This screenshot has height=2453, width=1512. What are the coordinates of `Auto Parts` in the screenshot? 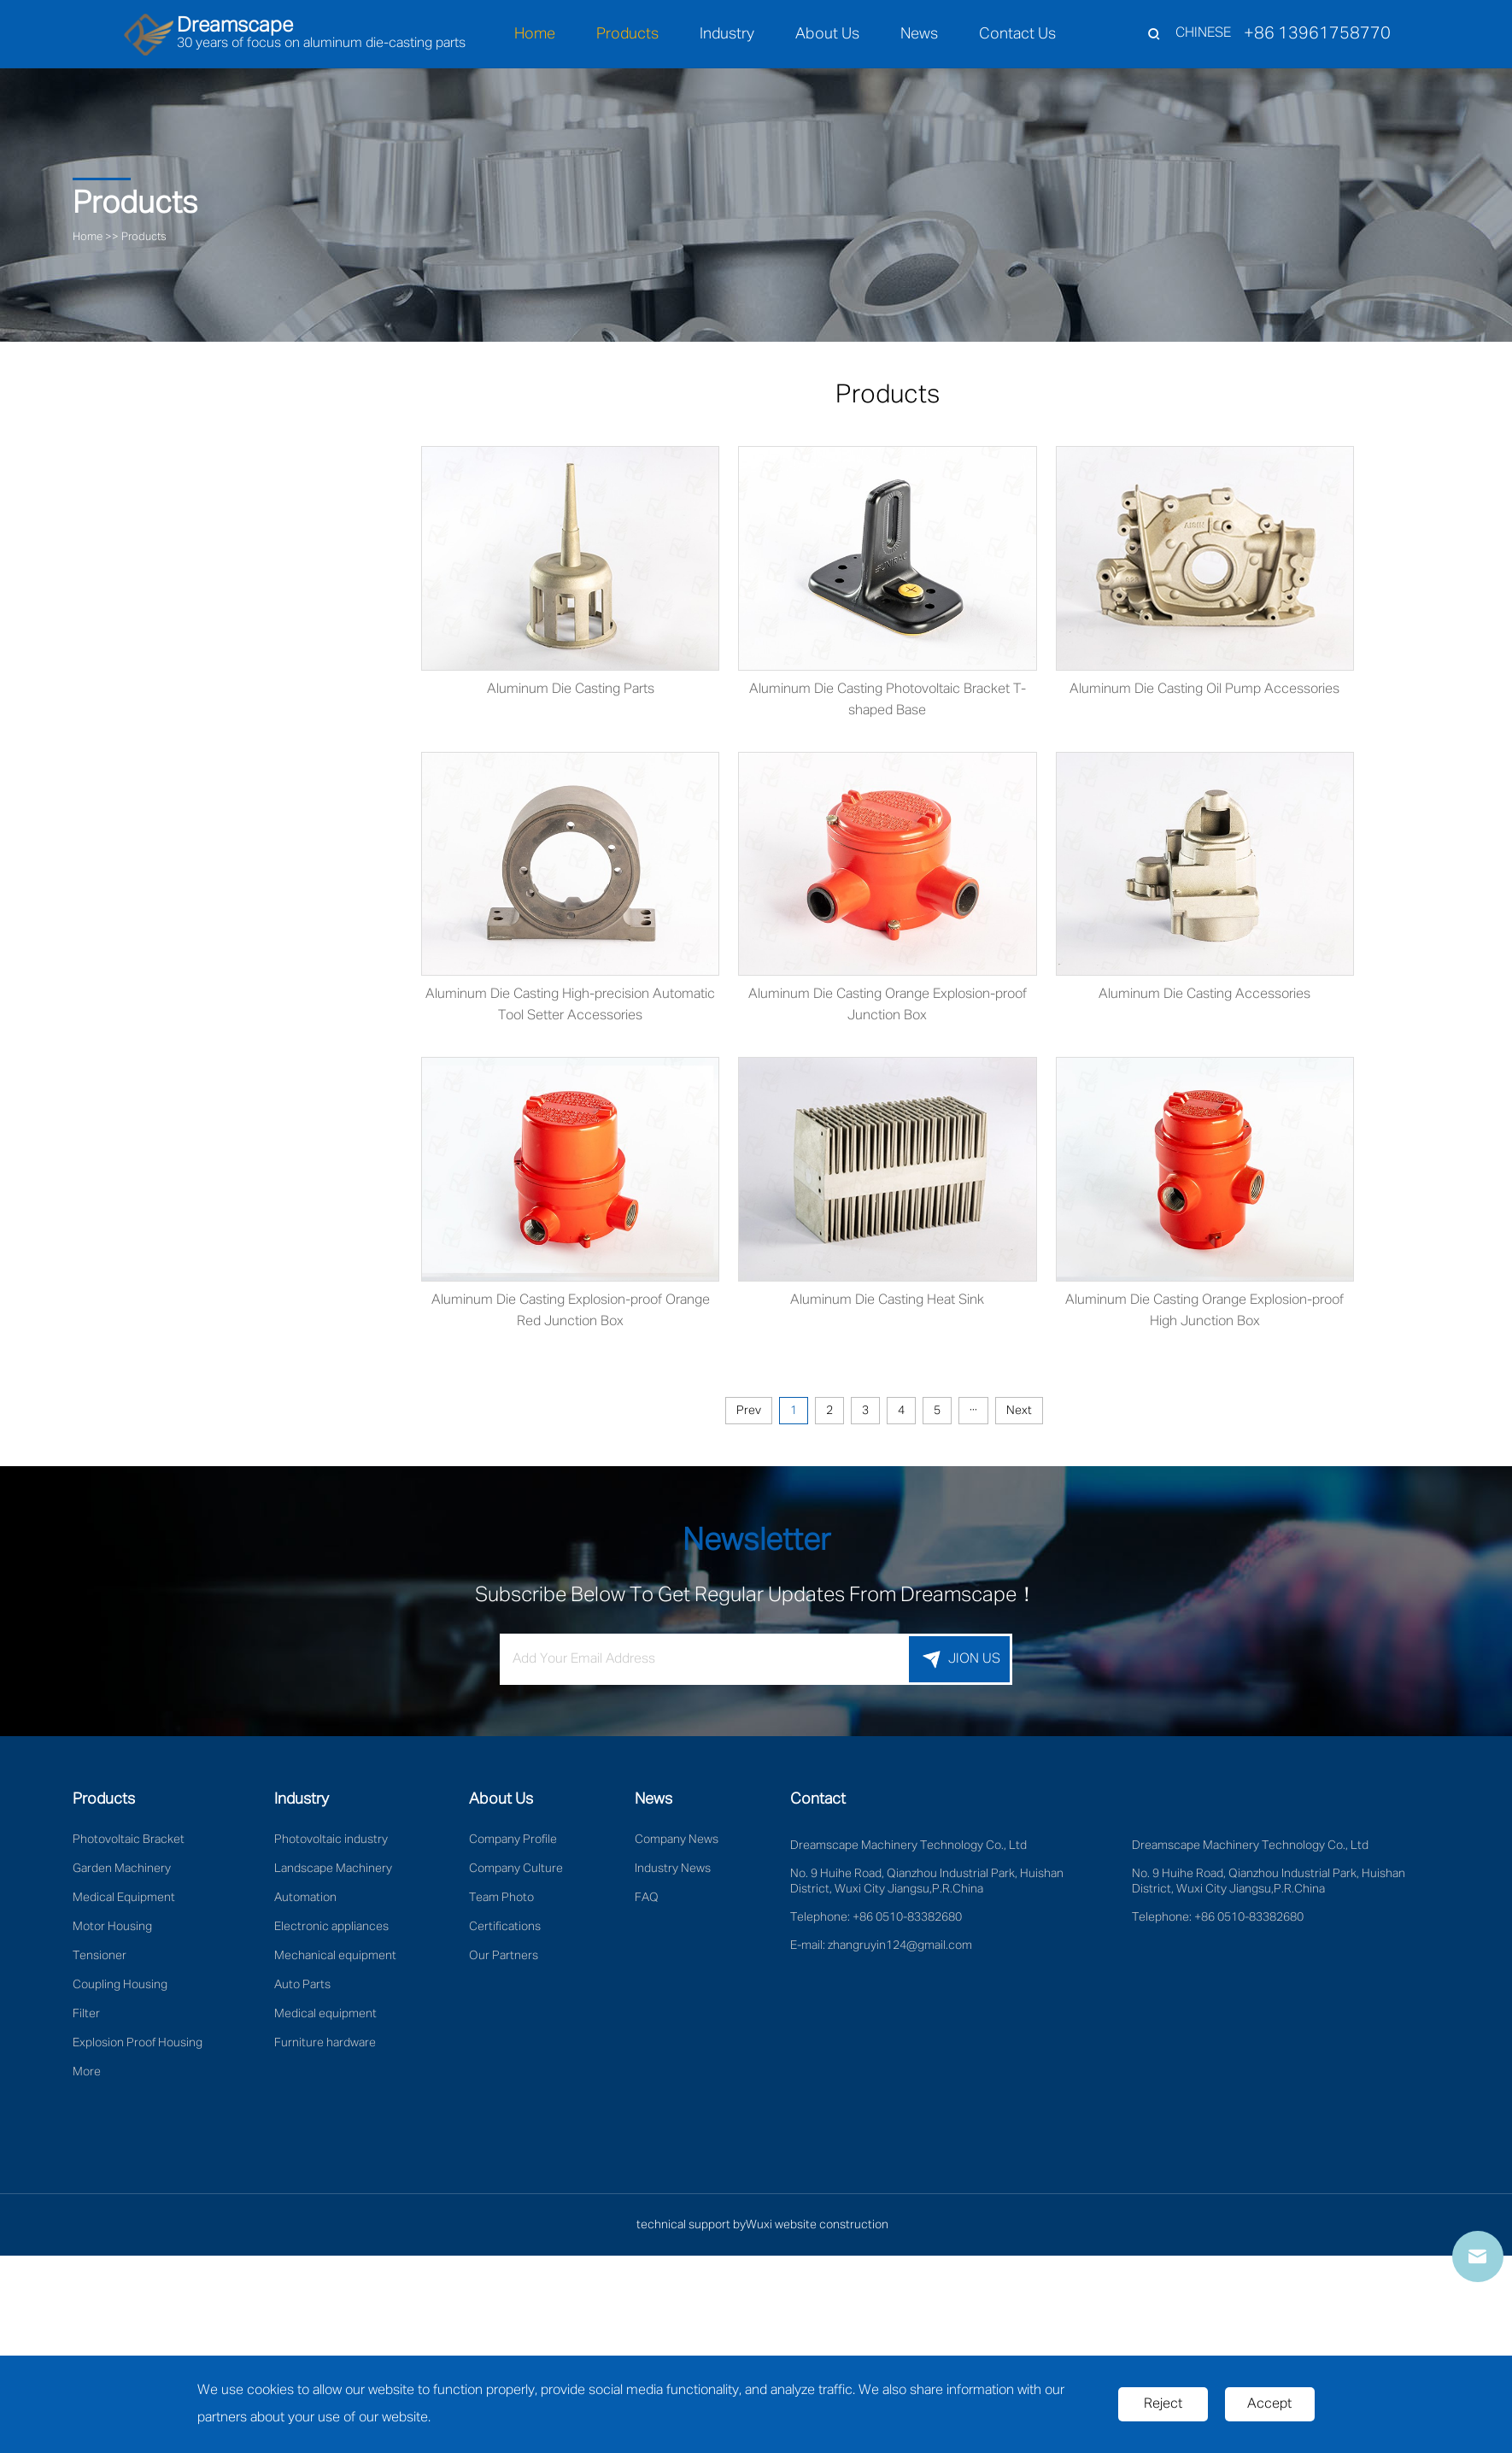 It's located at (302, 1990).